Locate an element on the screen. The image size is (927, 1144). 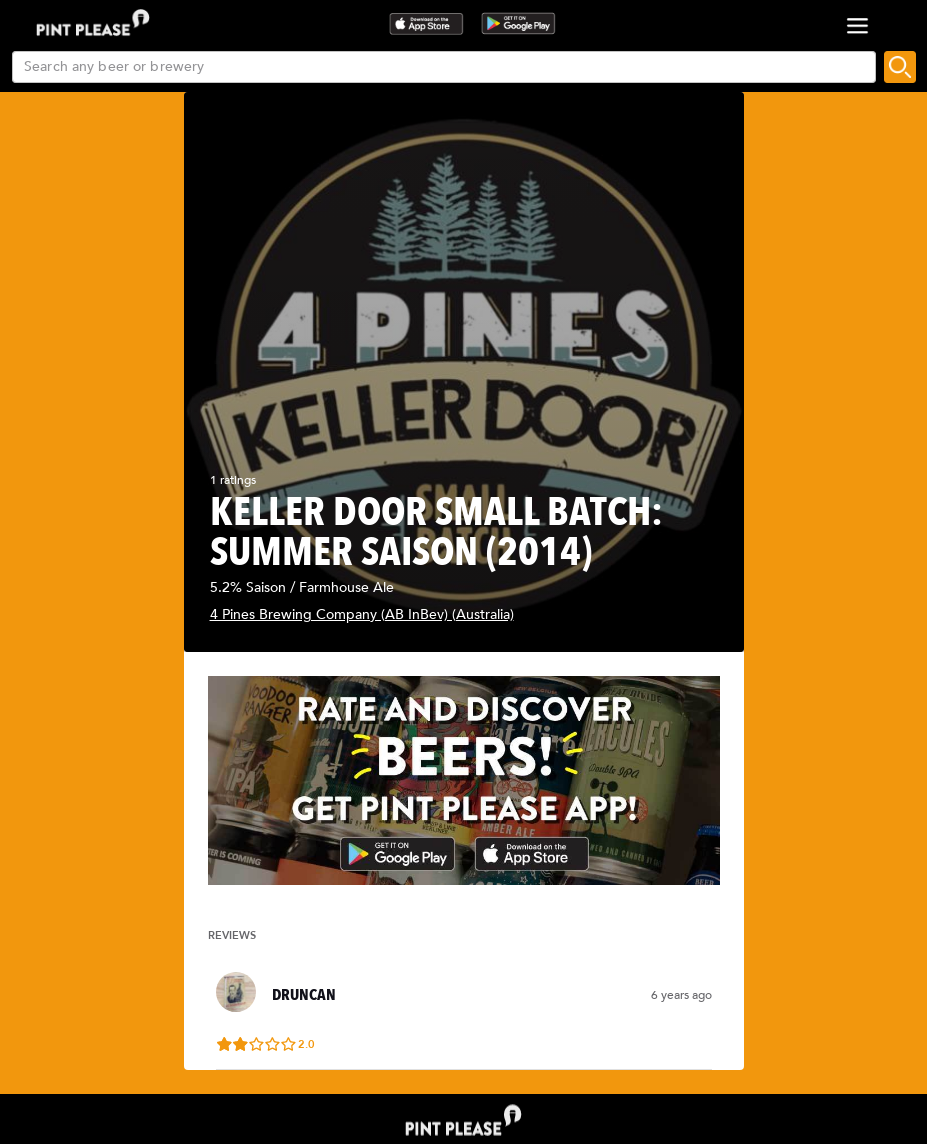
4 Pines Brewing Company (AB InBev) (Australia) is located at coordinates (362, 614).